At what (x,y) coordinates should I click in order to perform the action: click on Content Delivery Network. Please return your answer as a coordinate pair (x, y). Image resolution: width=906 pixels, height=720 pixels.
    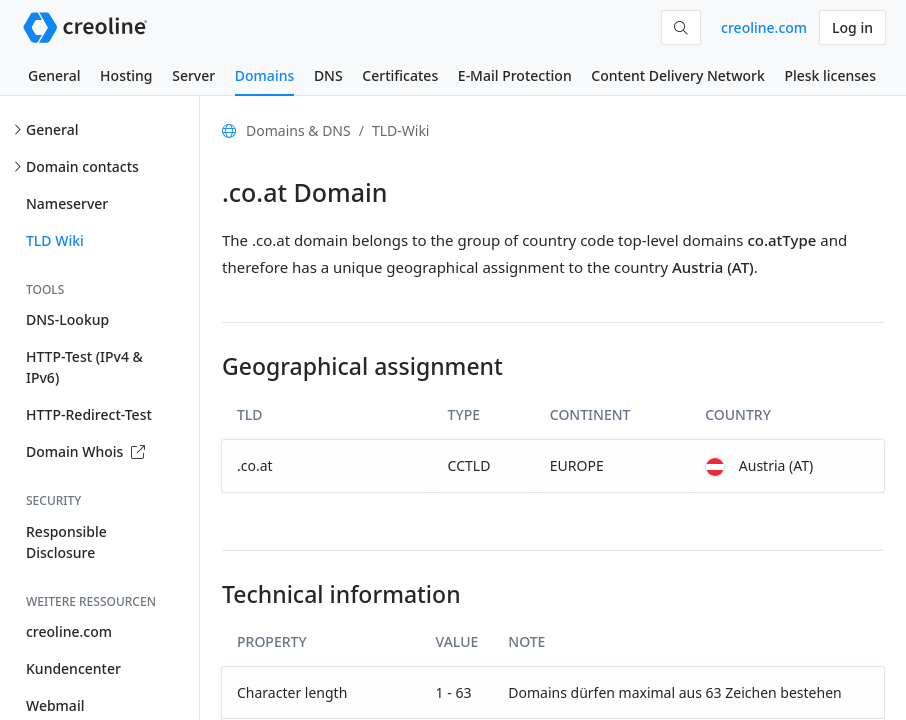
    Looking at the image, I should click on (677, 75).